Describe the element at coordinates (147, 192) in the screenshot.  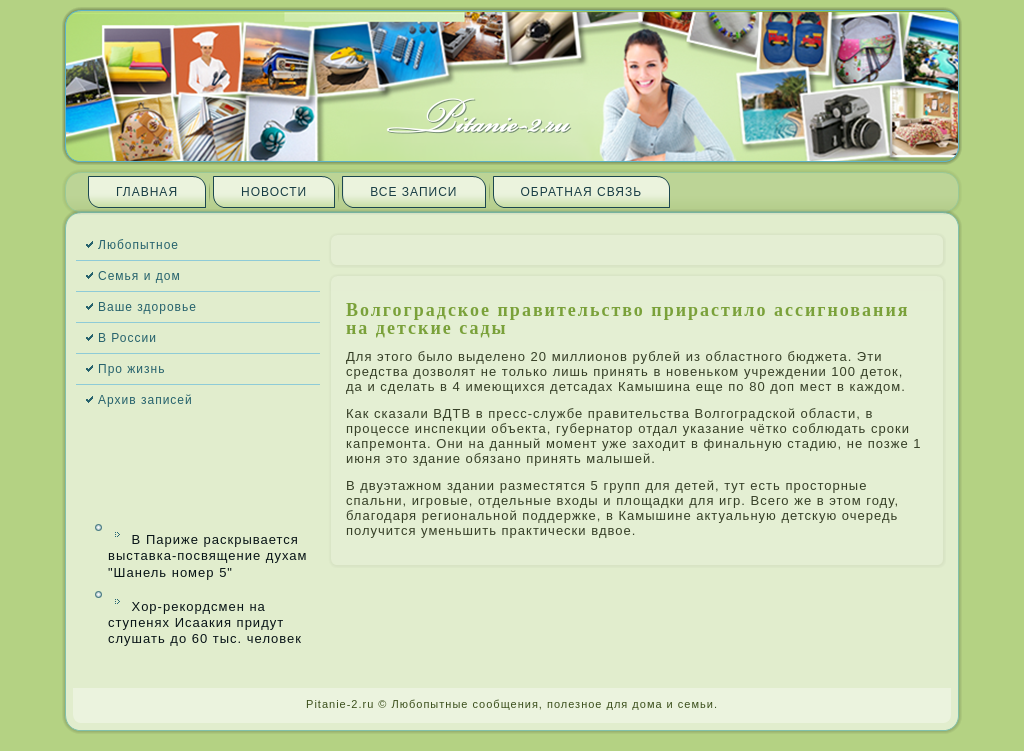
I see `Главная` at that location.